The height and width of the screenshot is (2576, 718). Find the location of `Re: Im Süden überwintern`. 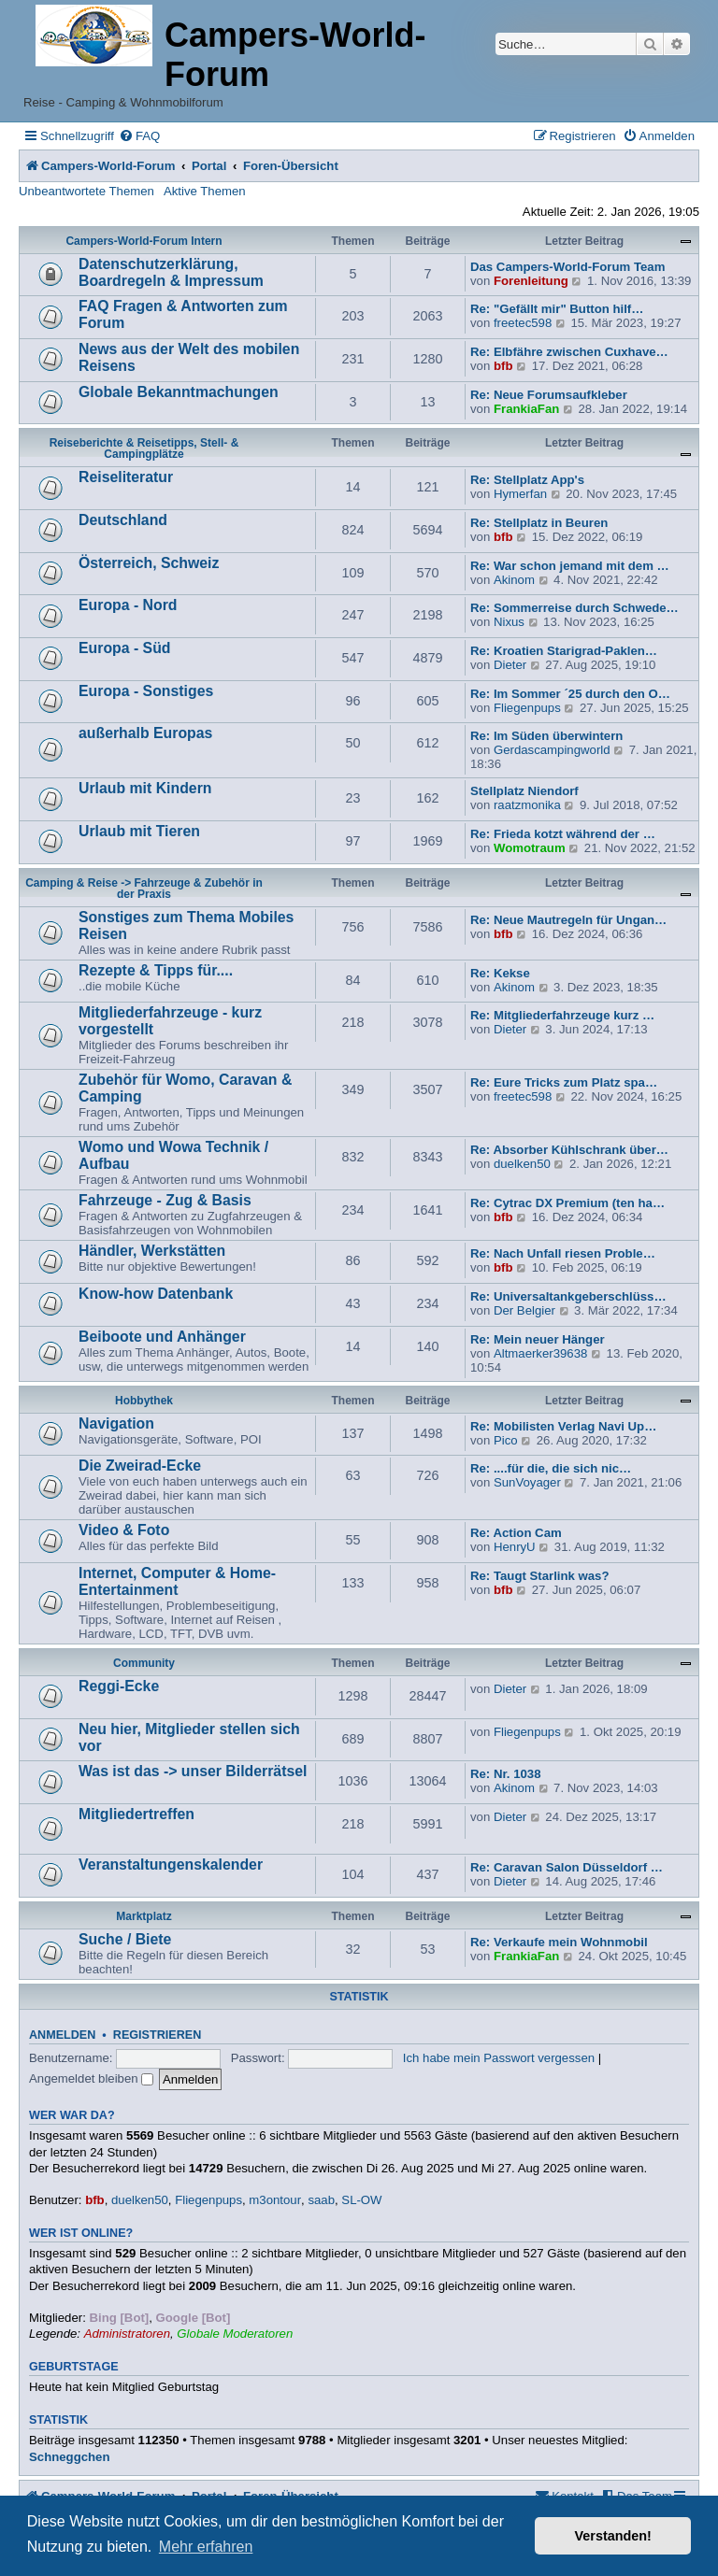

Re: Im Süden überwintern is located at coordinates (546, 736).